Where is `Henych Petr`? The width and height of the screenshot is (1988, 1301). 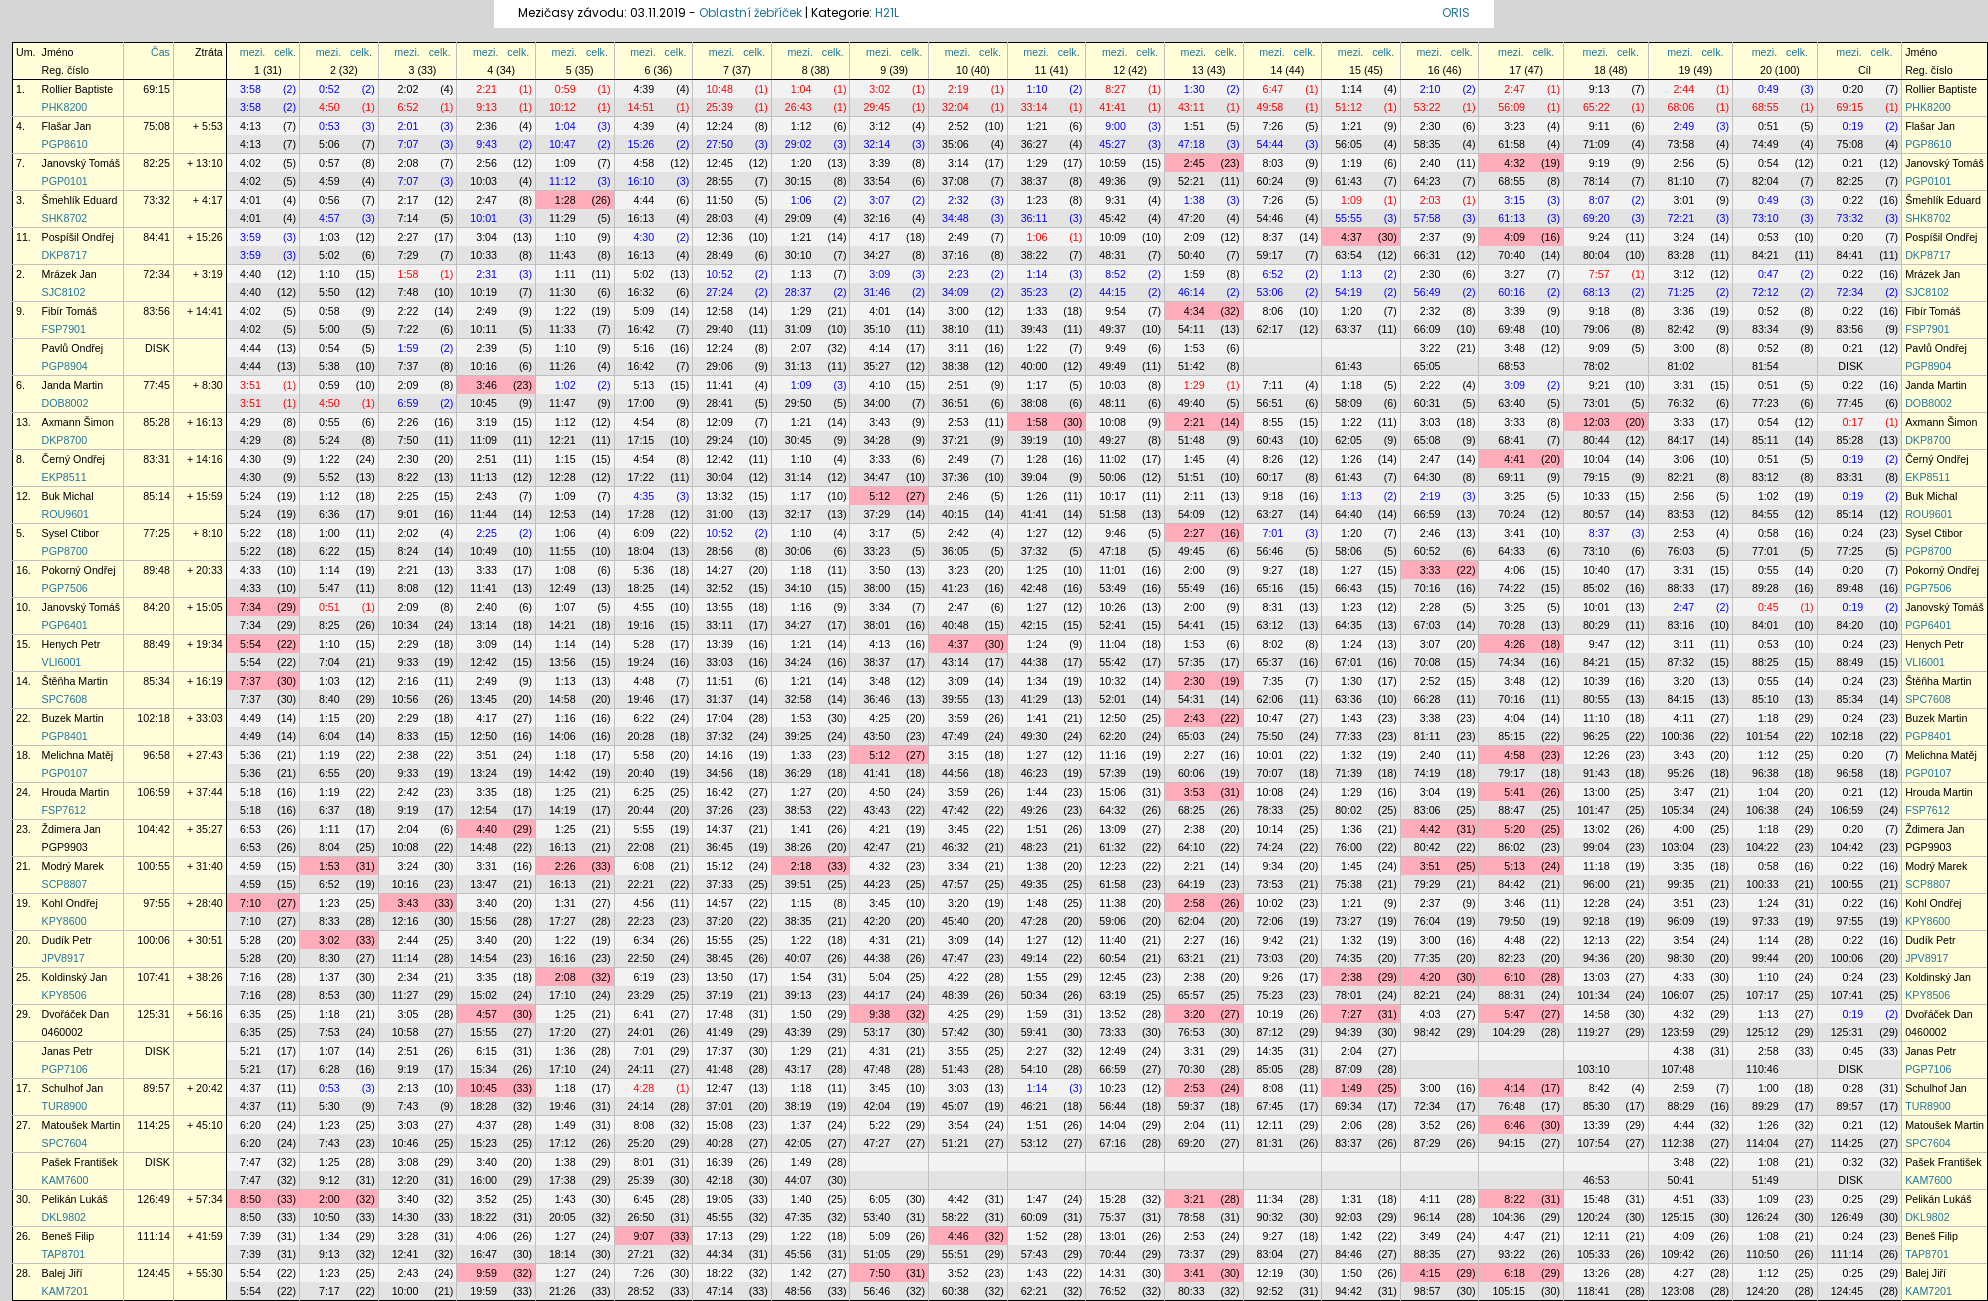
Henych Petr is located at coordinates (71, 644).